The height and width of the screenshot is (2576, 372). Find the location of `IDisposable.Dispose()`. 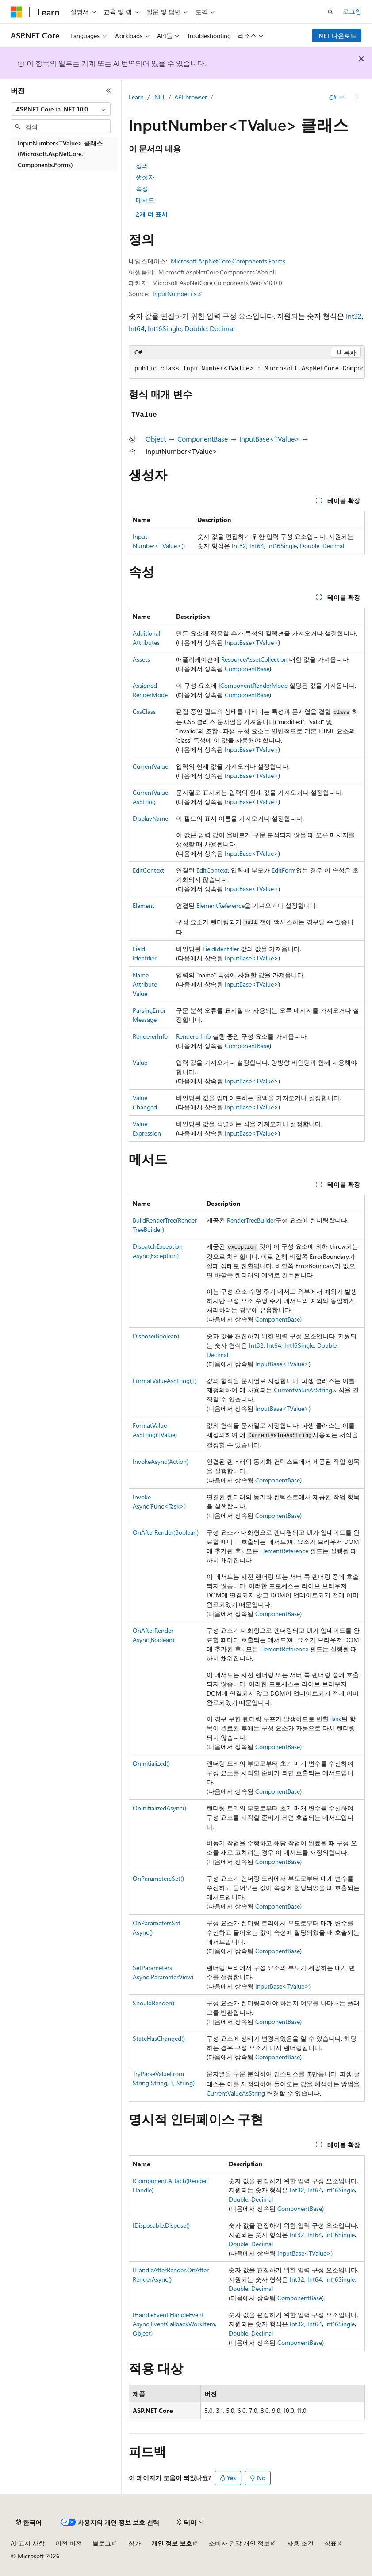

IDisposable.Dispose() is located at coordinates (161, 2225).